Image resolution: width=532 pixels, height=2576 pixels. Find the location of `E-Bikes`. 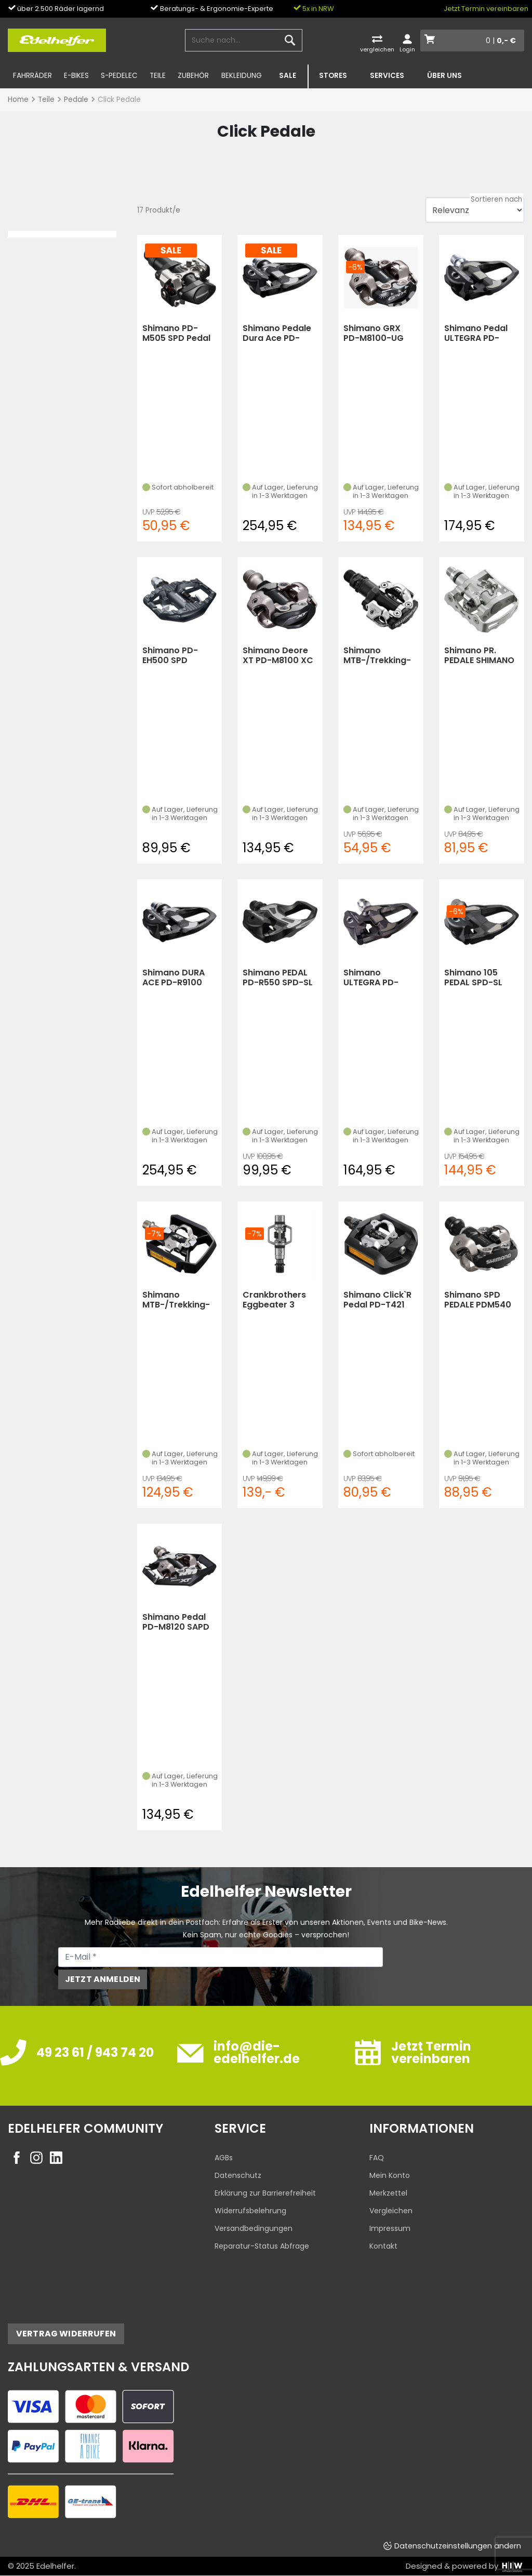

E-Bikes is located at coordinates (76, 76).